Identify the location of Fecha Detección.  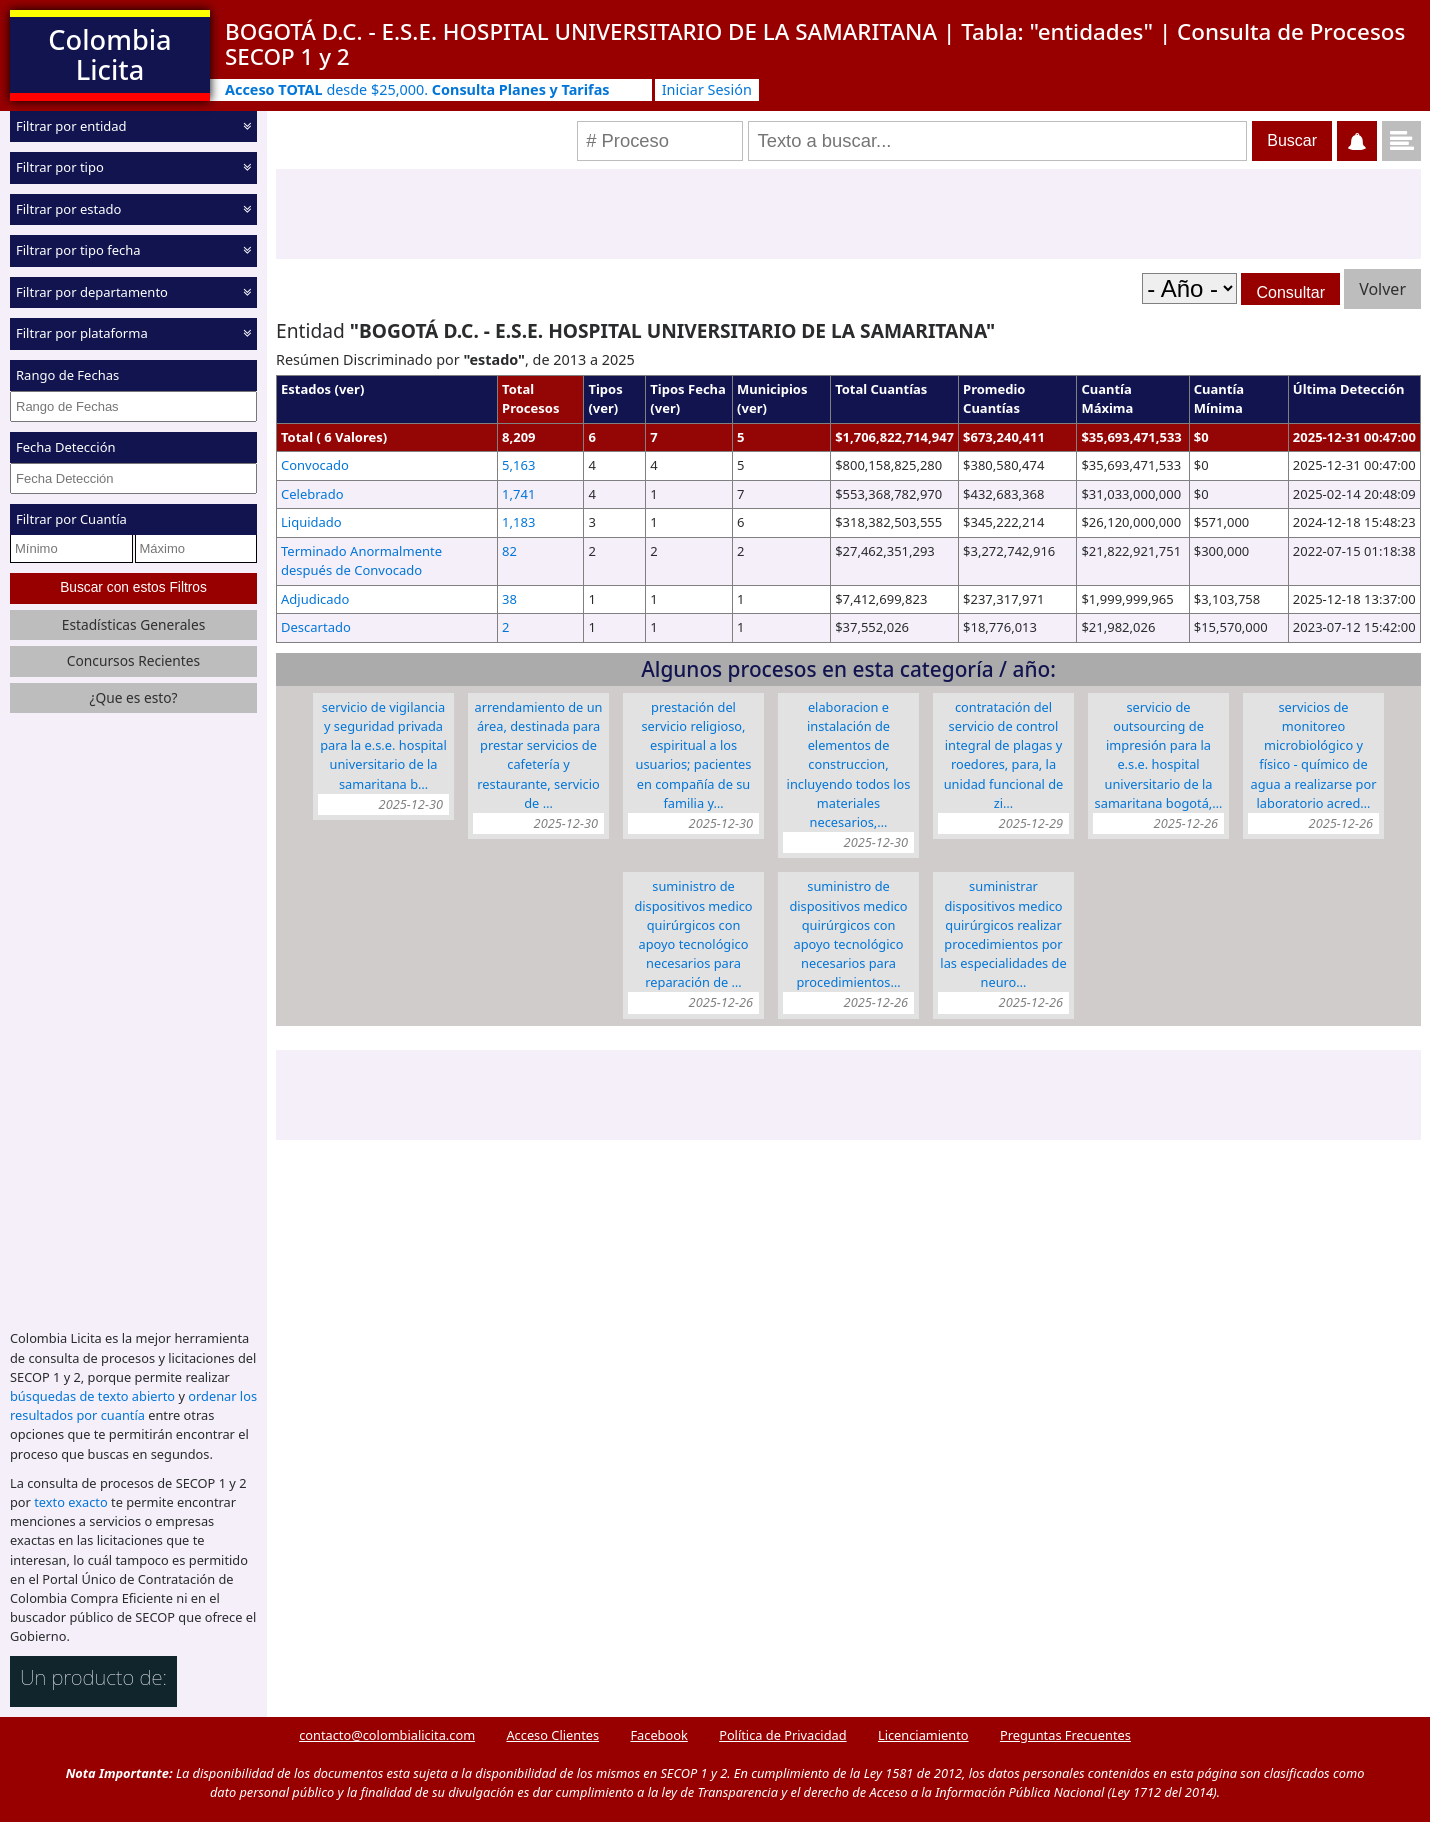
(66, 447).